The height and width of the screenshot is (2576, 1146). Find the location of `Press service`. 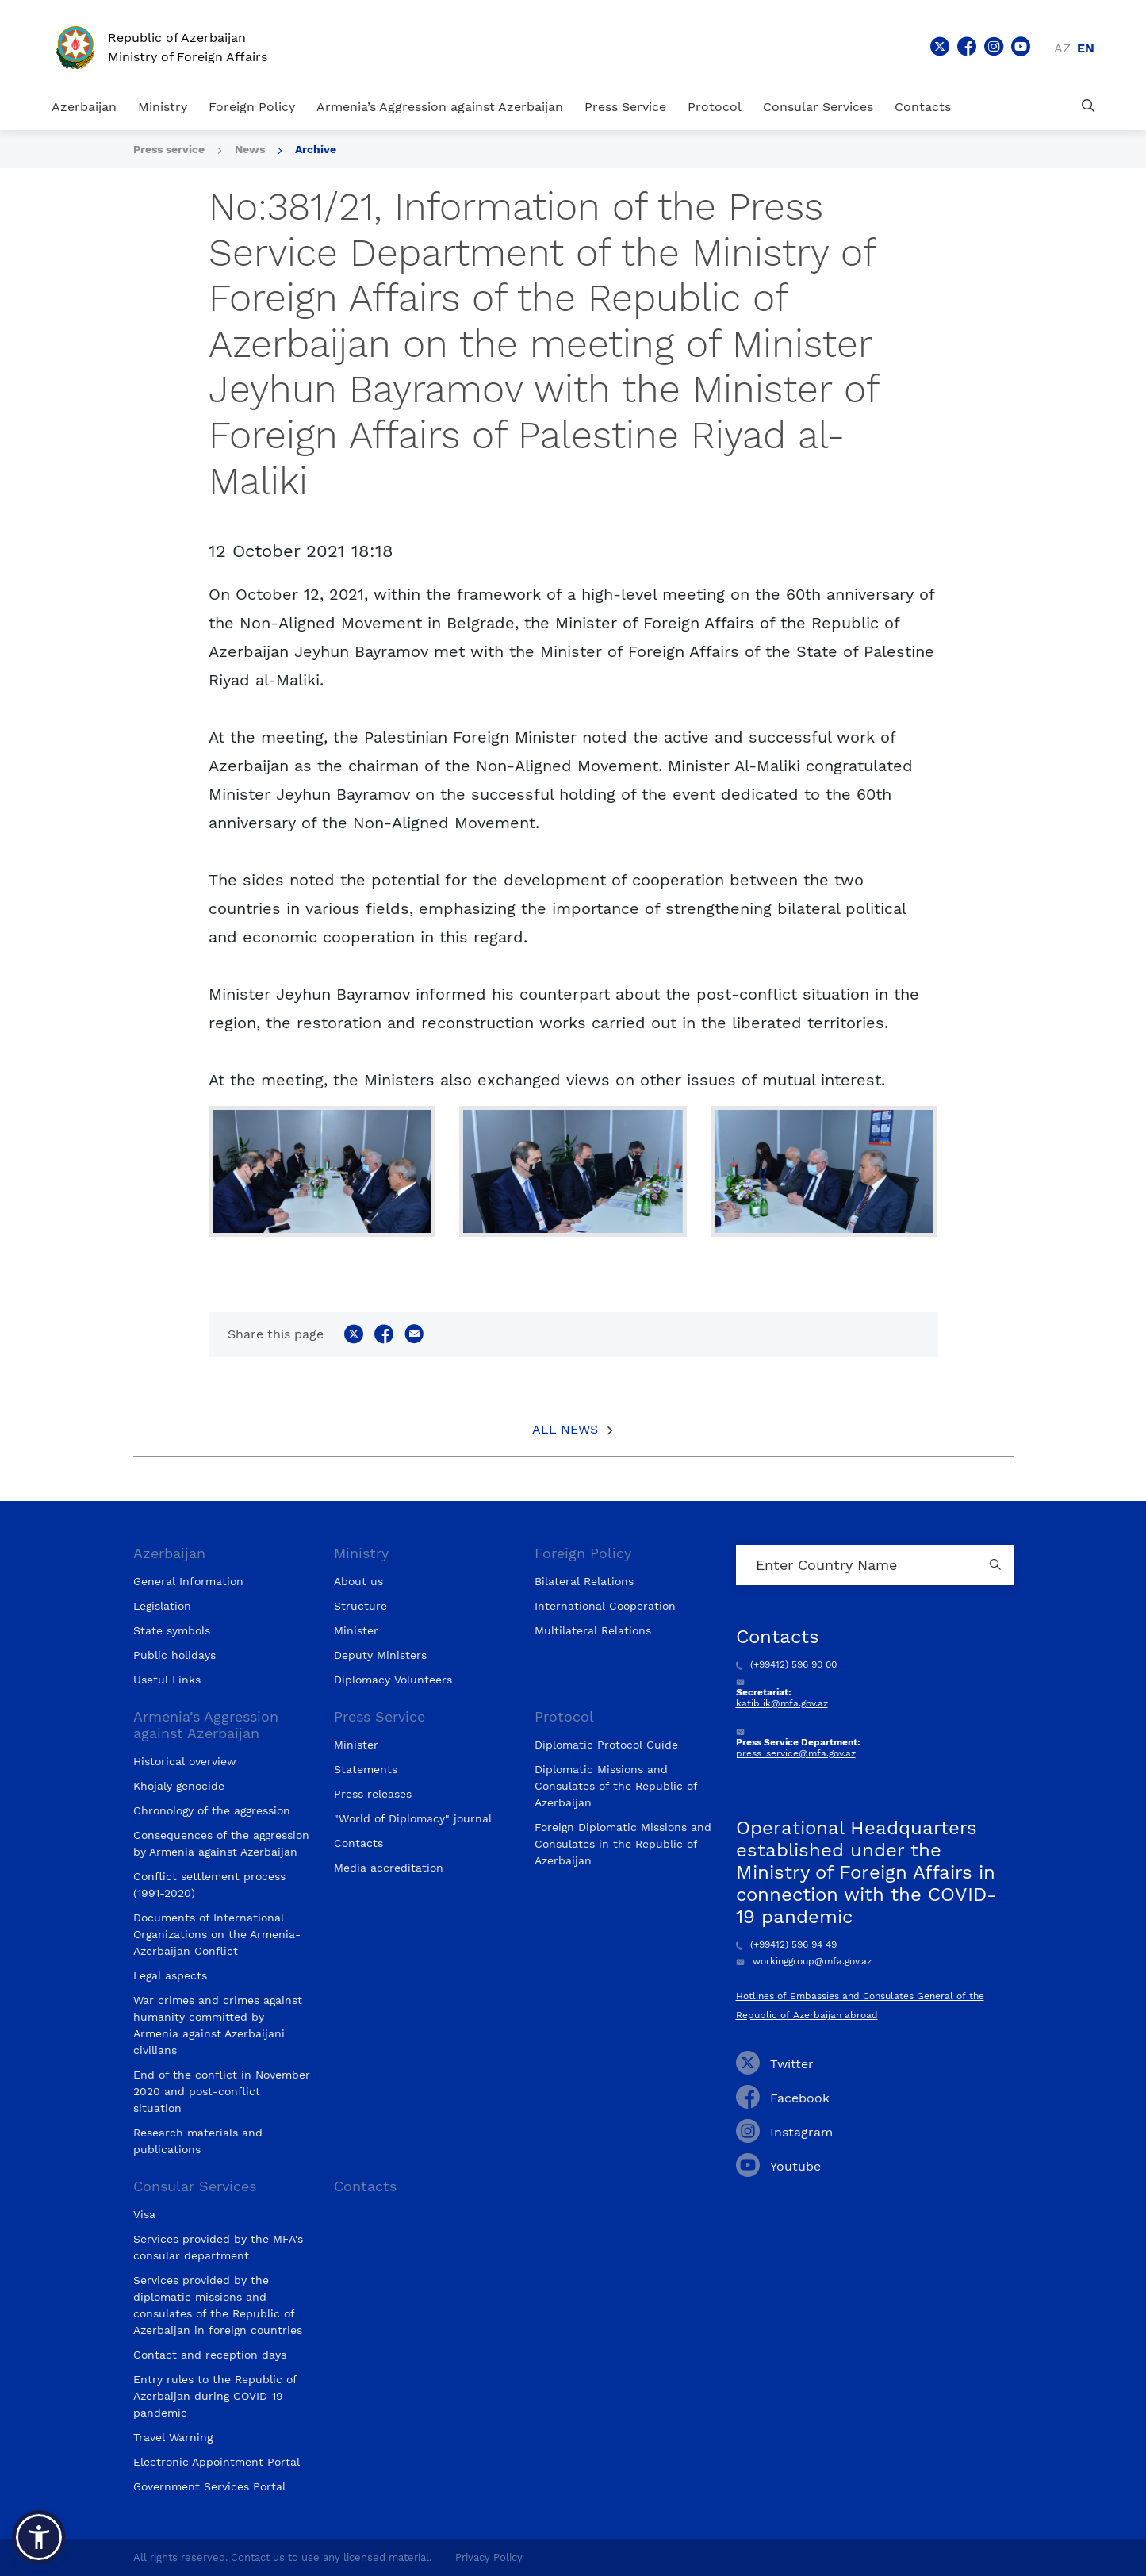

Press service is located at coordinates (169, 149).